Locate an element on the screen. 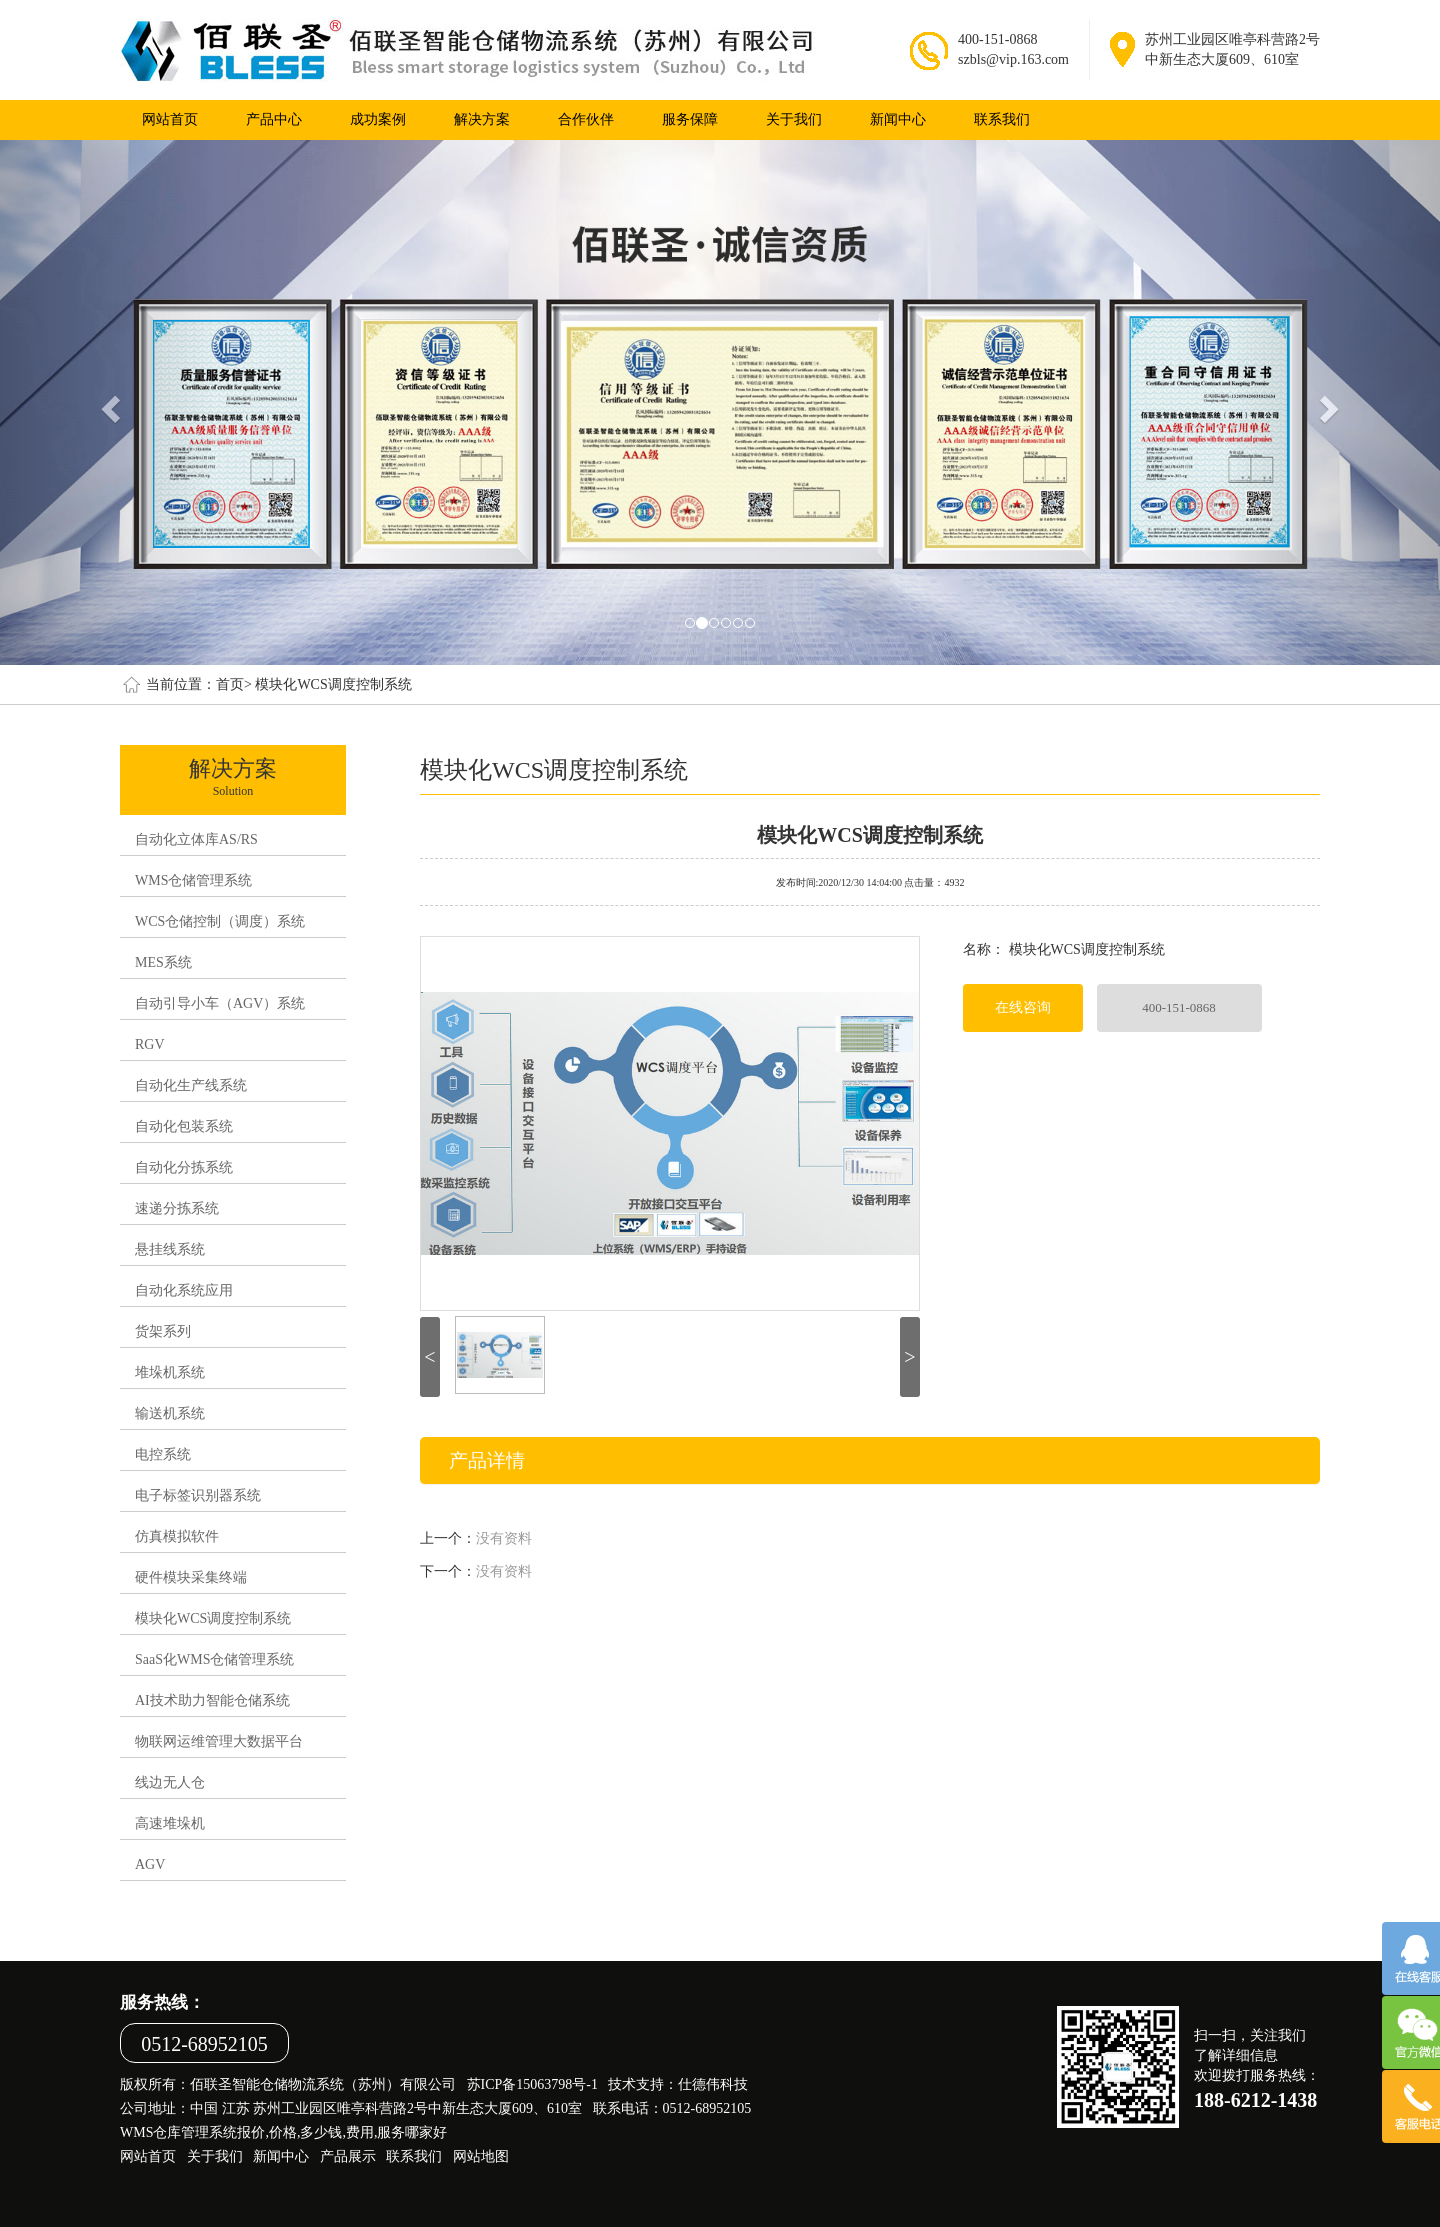  输送机系统 is located at coordinates (170, 1413).